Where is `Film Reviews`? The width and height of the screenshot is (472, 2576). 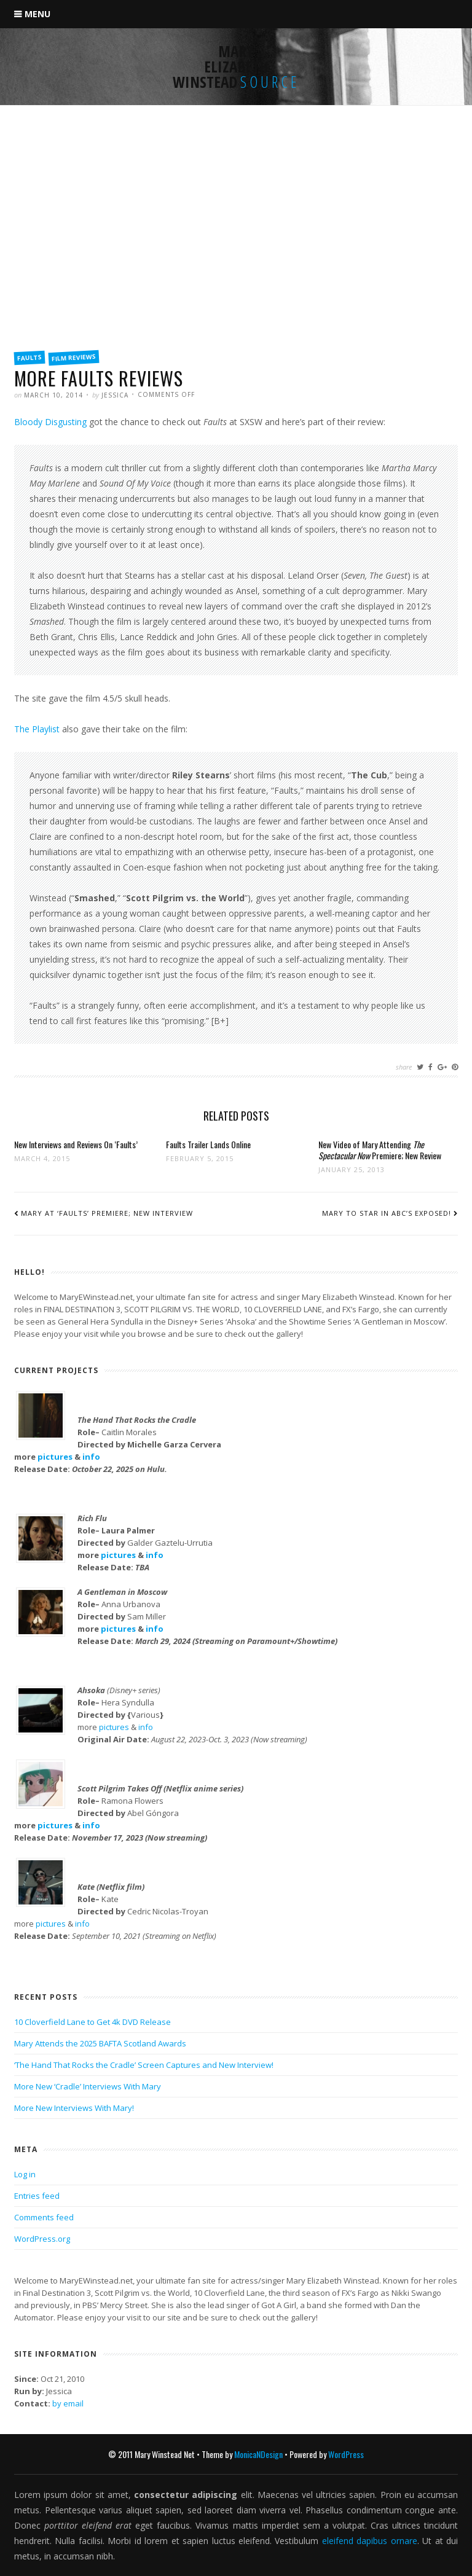
Film Reviews is located at coordinates (74, 357).